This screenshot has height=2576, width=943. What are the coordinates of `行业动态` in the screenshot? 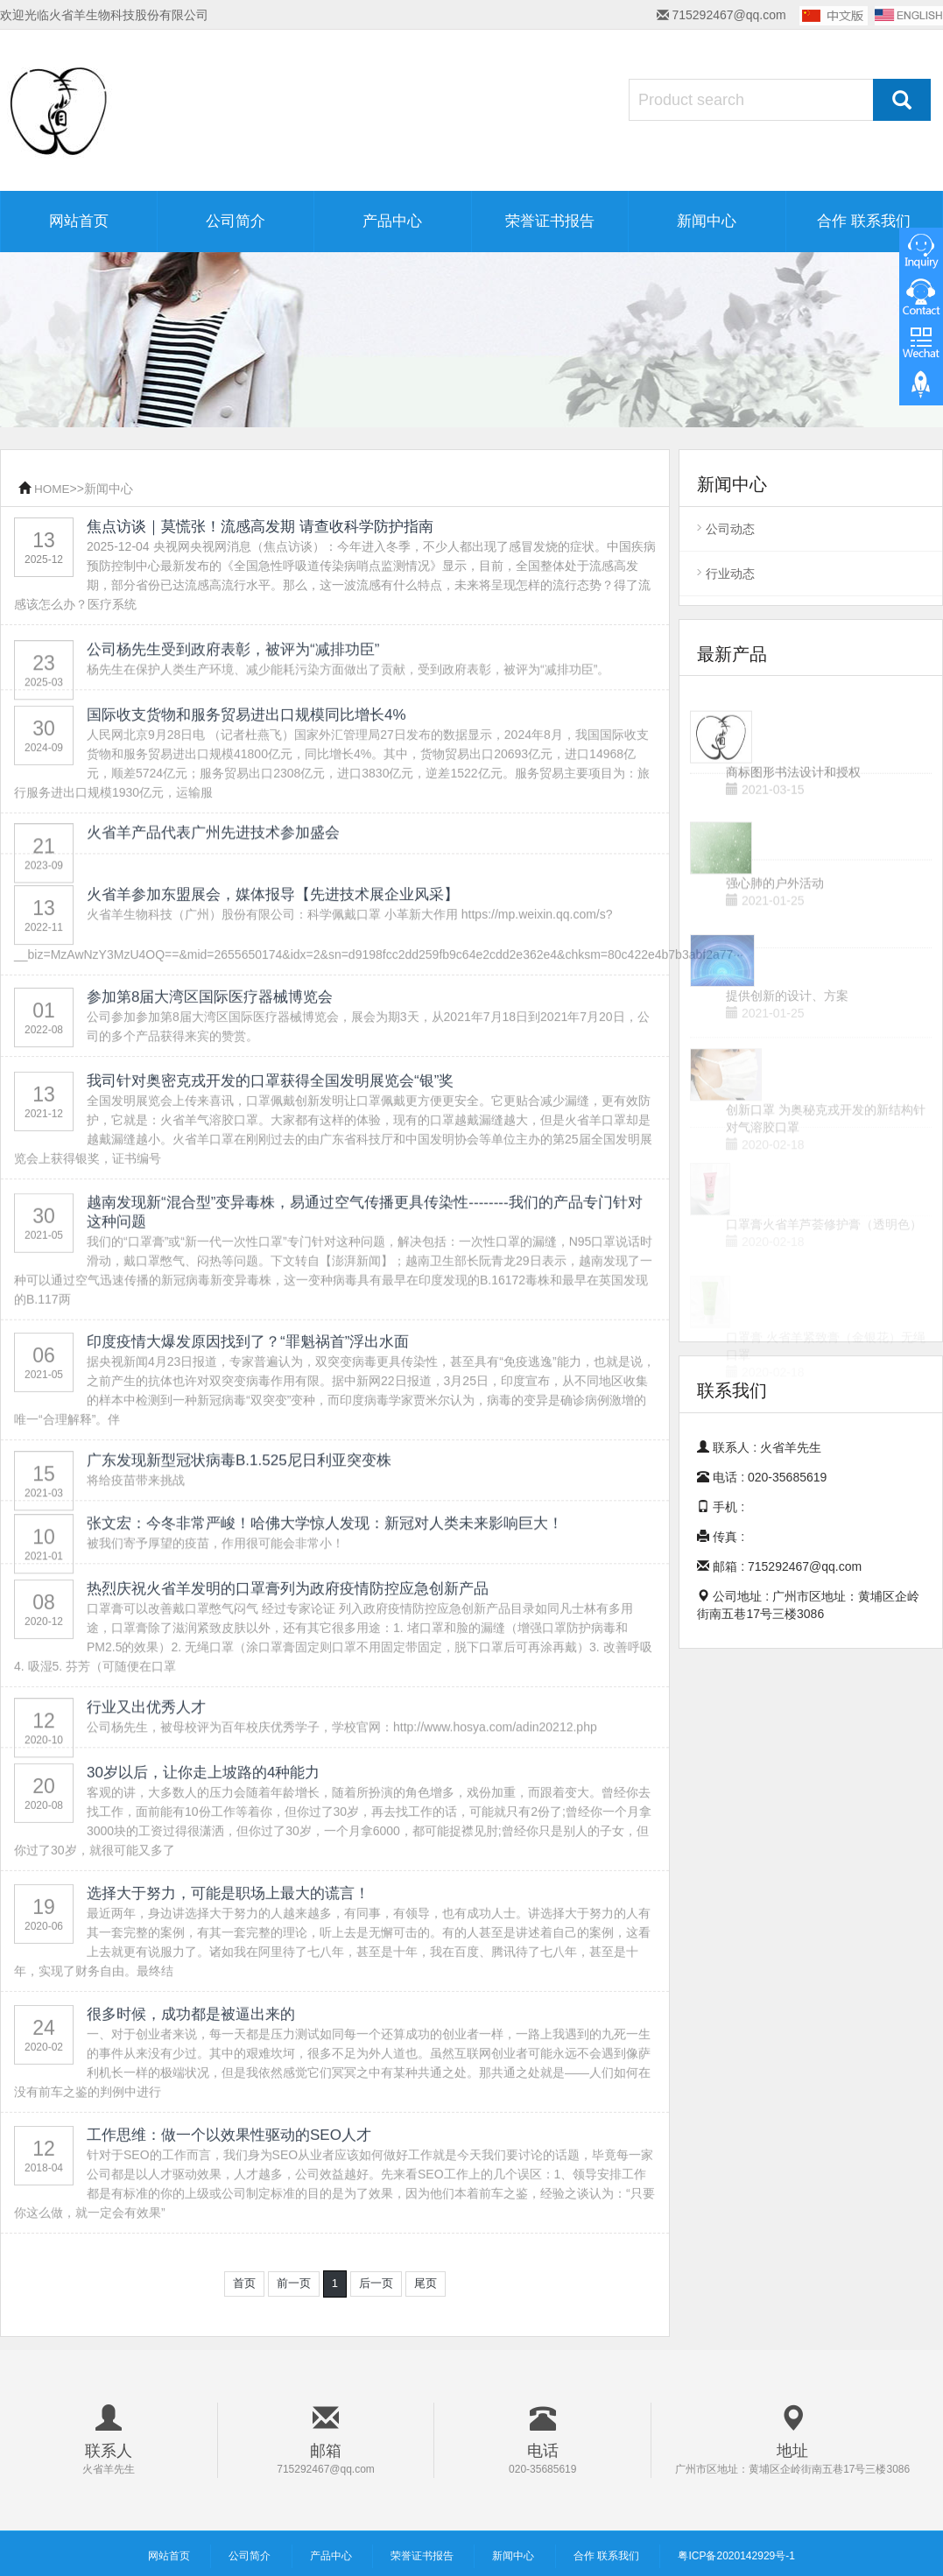 It's located at (730, 574).